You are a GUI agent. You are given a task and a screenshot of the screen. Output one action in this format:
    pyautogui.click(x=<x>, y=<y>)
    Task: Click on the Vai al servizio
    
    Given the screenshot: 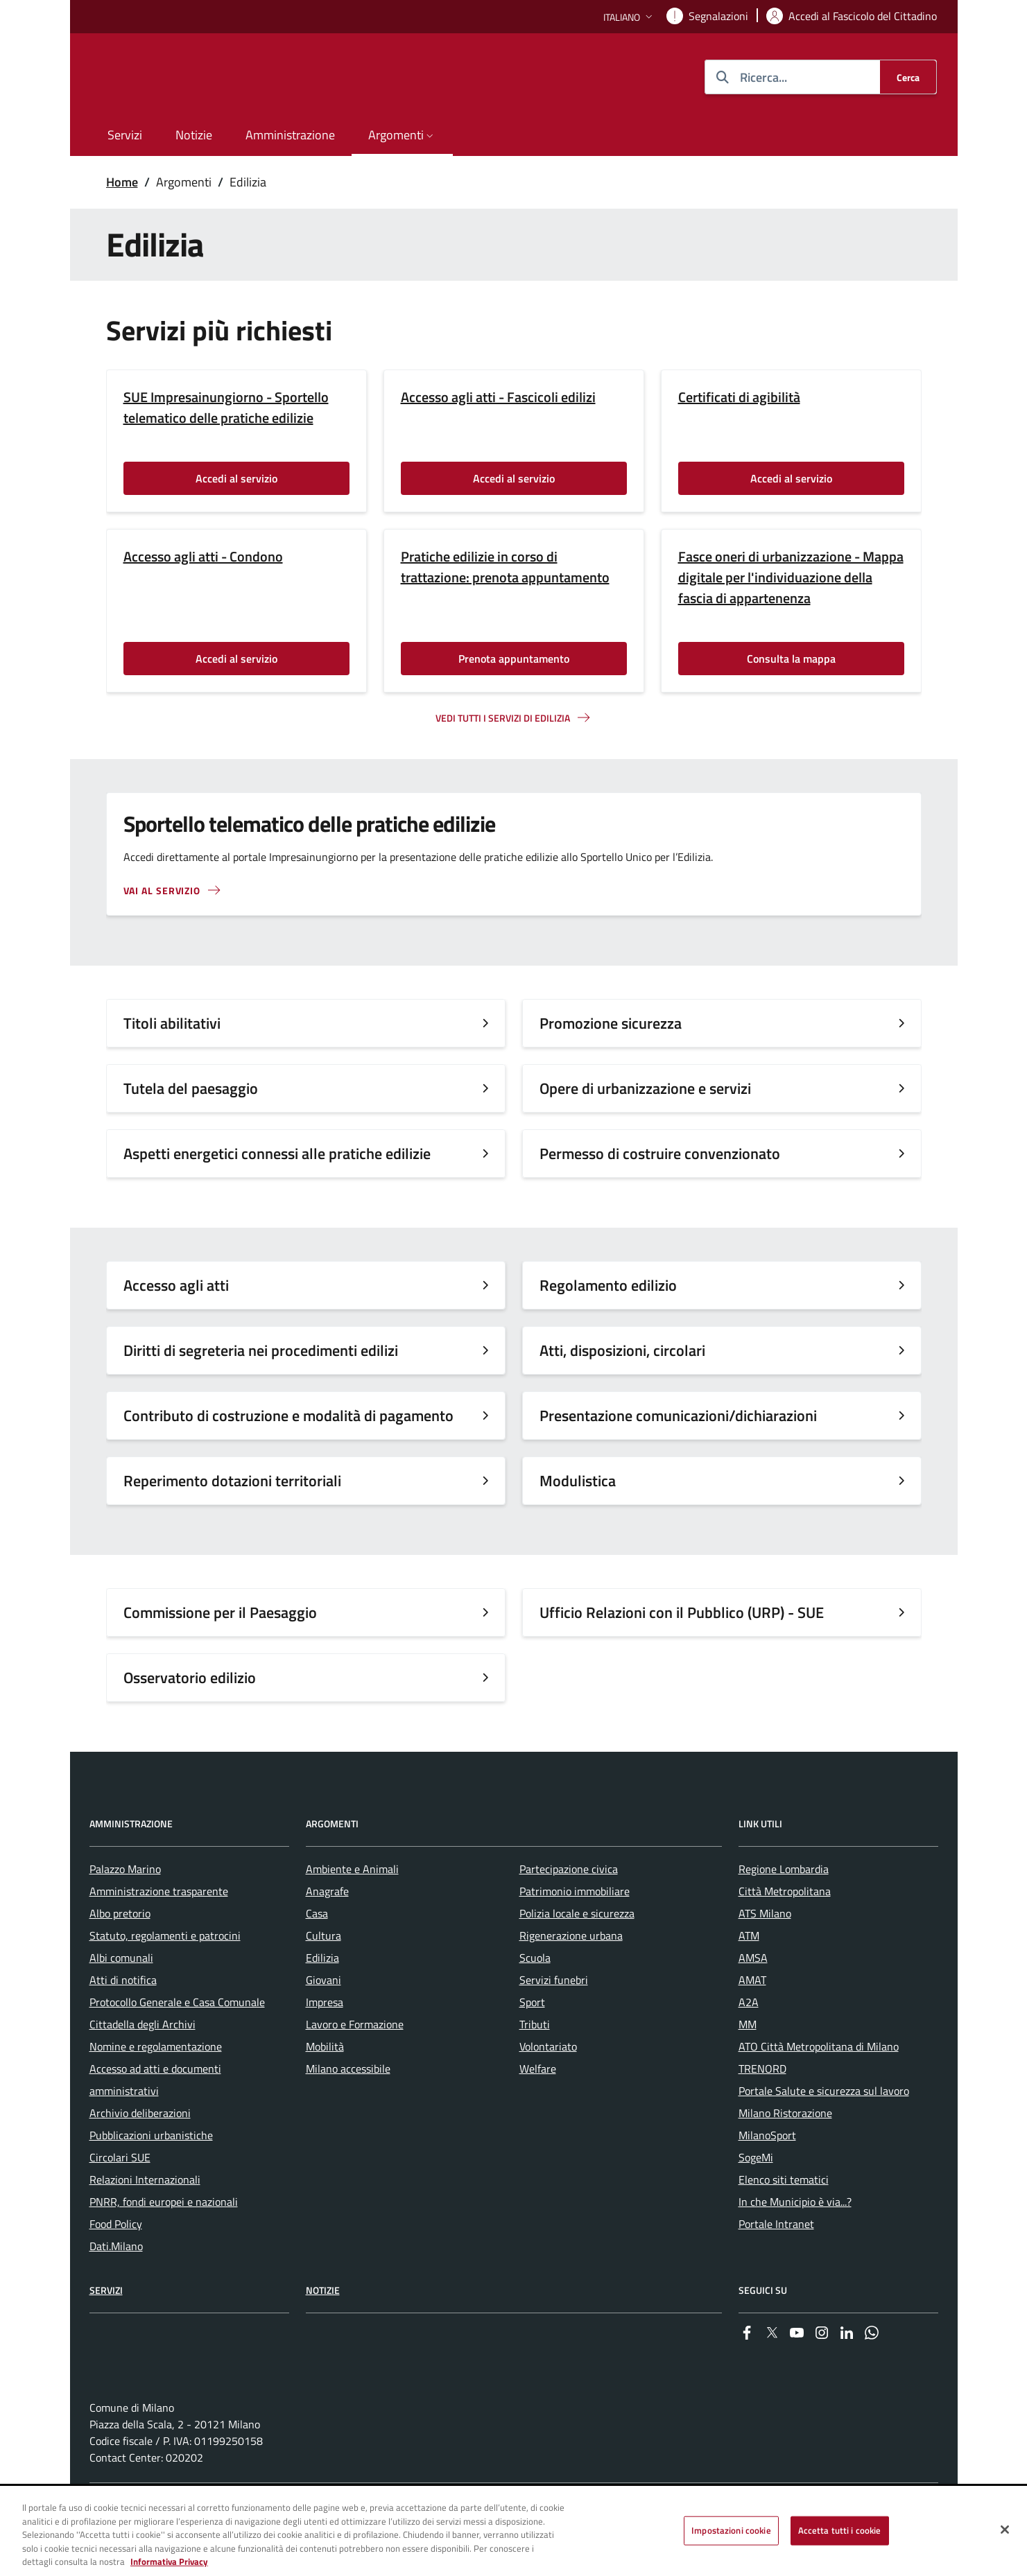 What is the action you would take?
    pyautogui.click(x=162, y=890)
    